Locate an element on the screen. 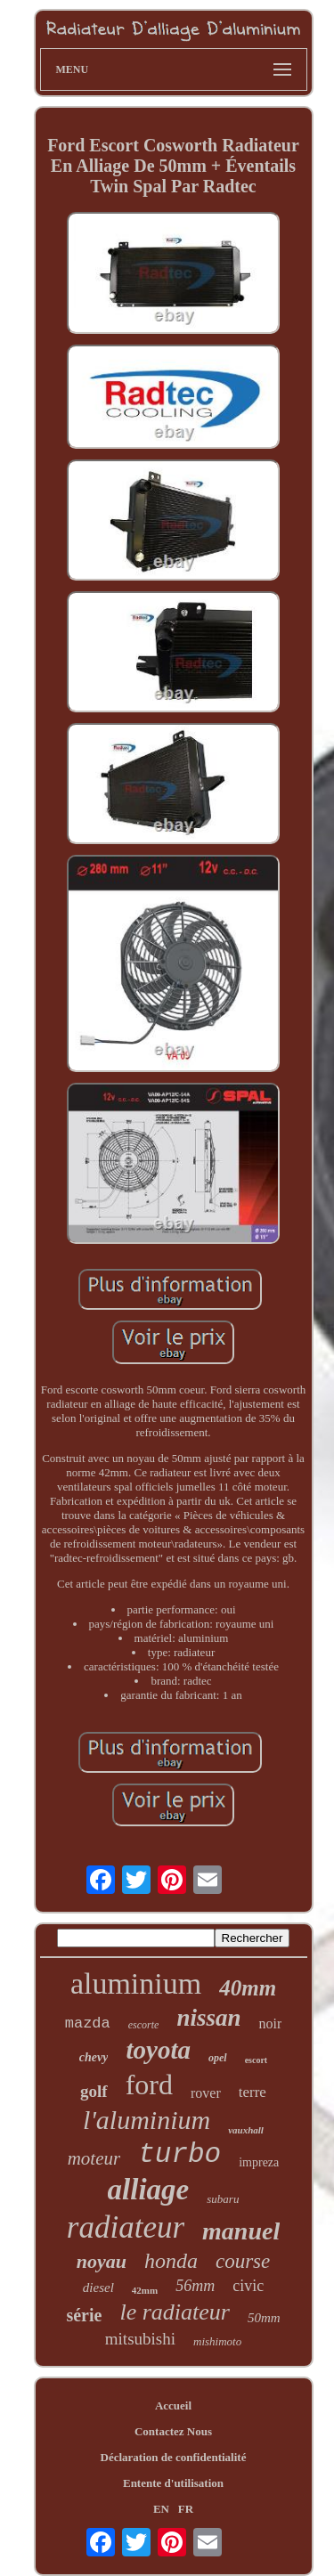 This screenshot has width=334, height=2576. EN is located at coordinates (161, 2508).